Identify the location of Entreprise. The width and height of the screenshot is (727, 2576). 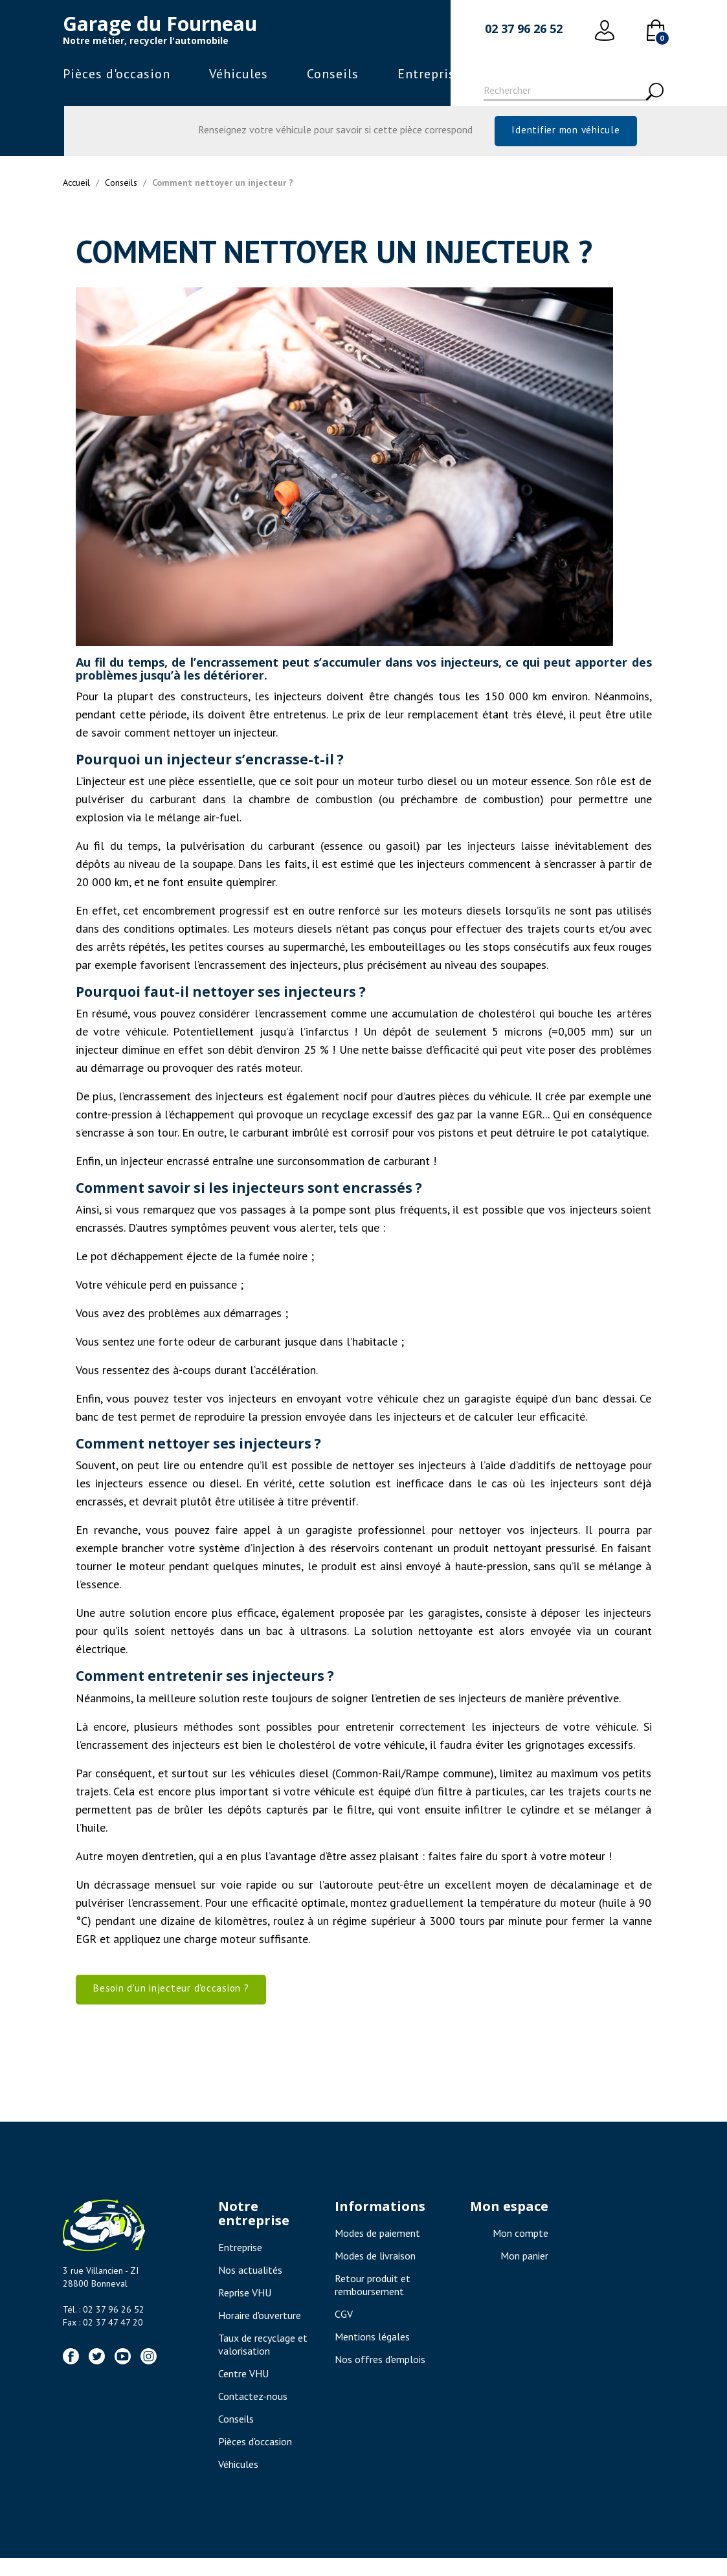
(429, 73).